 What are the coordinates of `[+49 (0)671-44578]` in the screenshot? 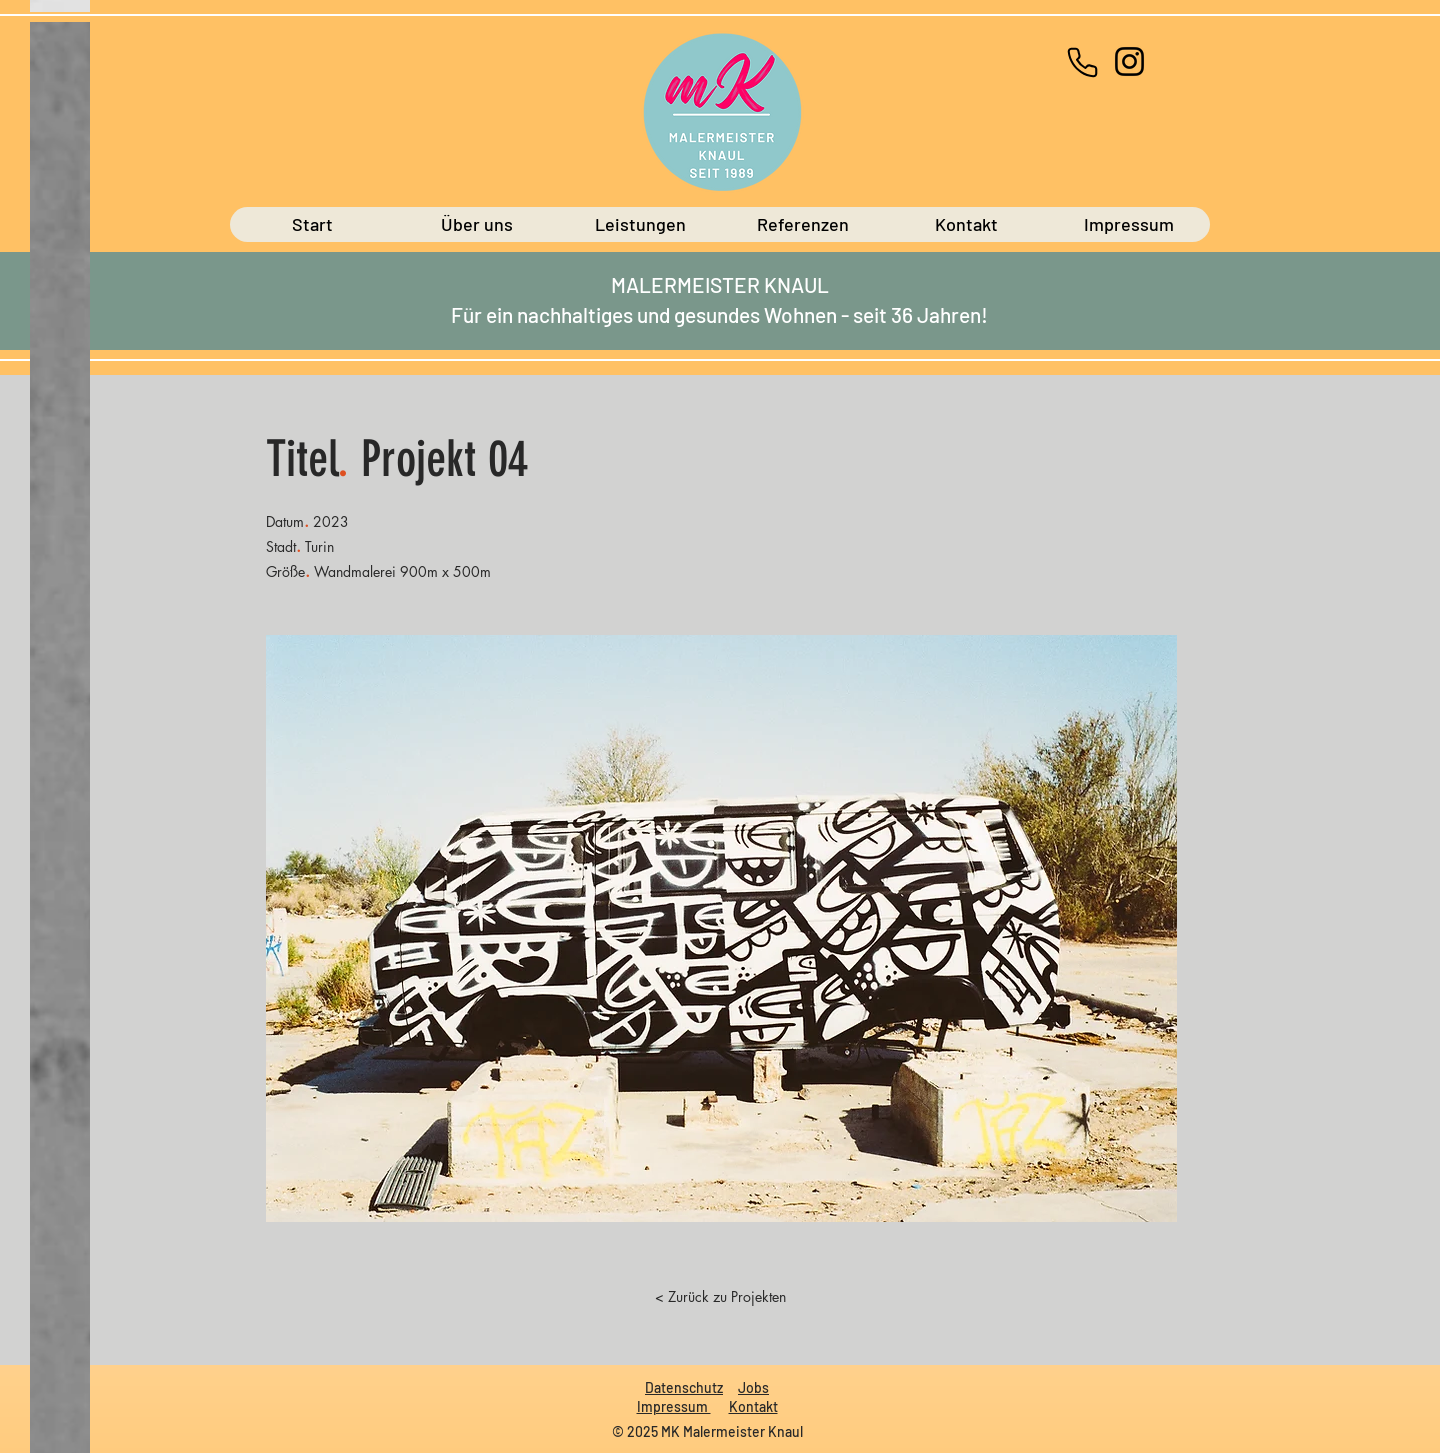 It's located at (1082, 62).